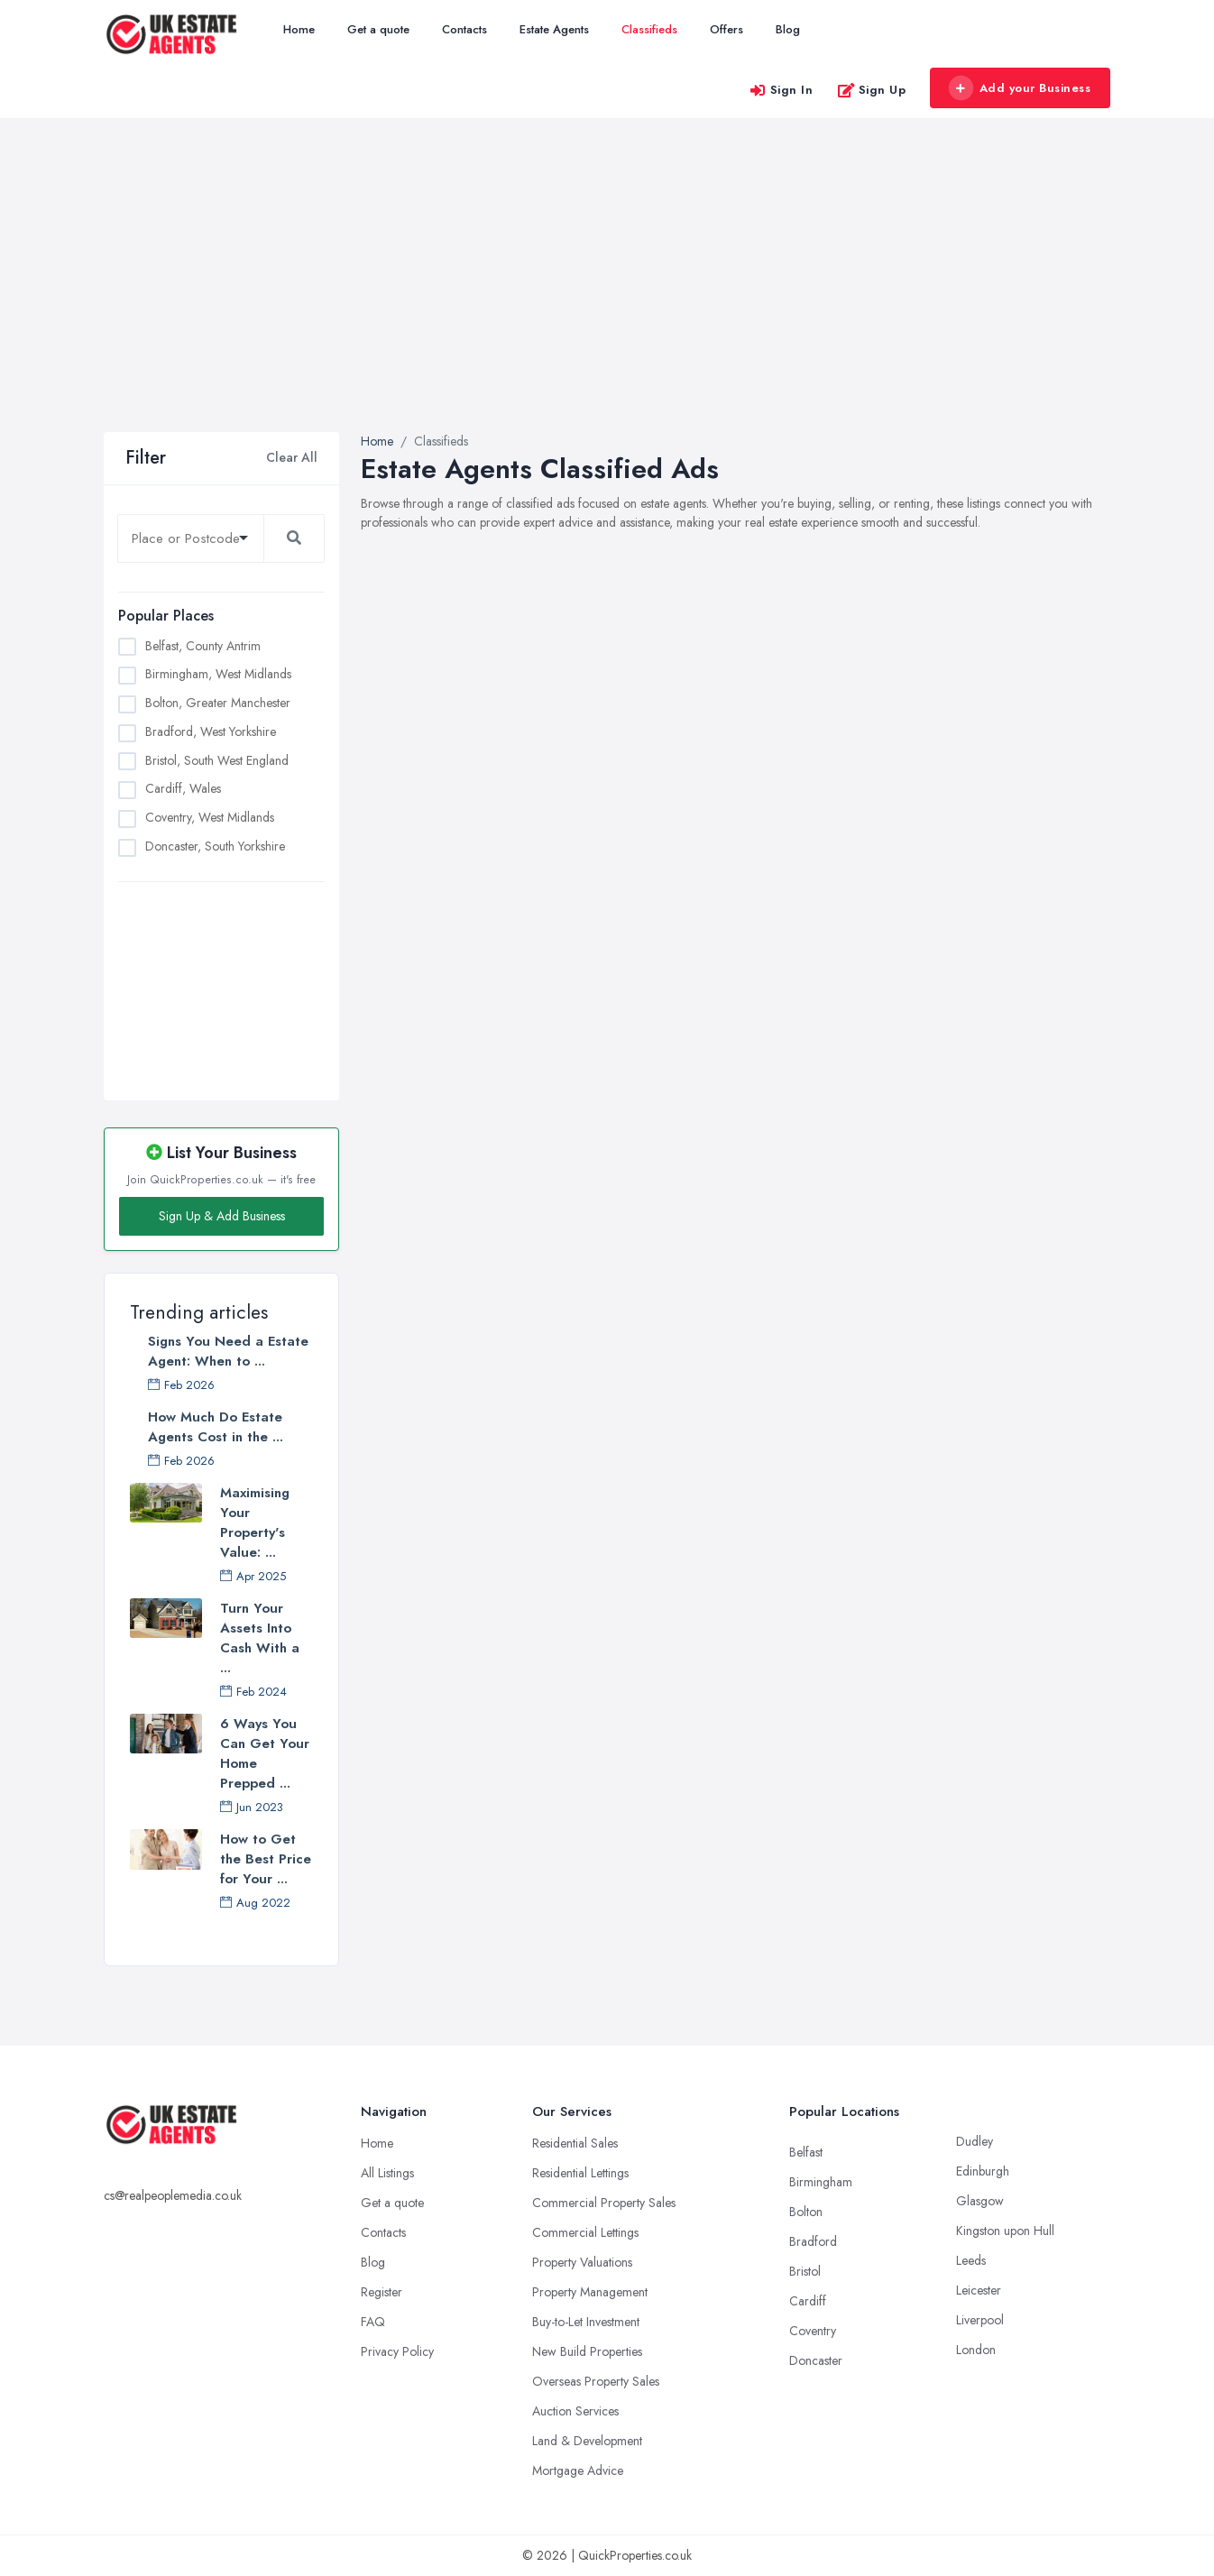 The image size is (1214, 2576). I want to click on Get a quote, so click(378, 29).